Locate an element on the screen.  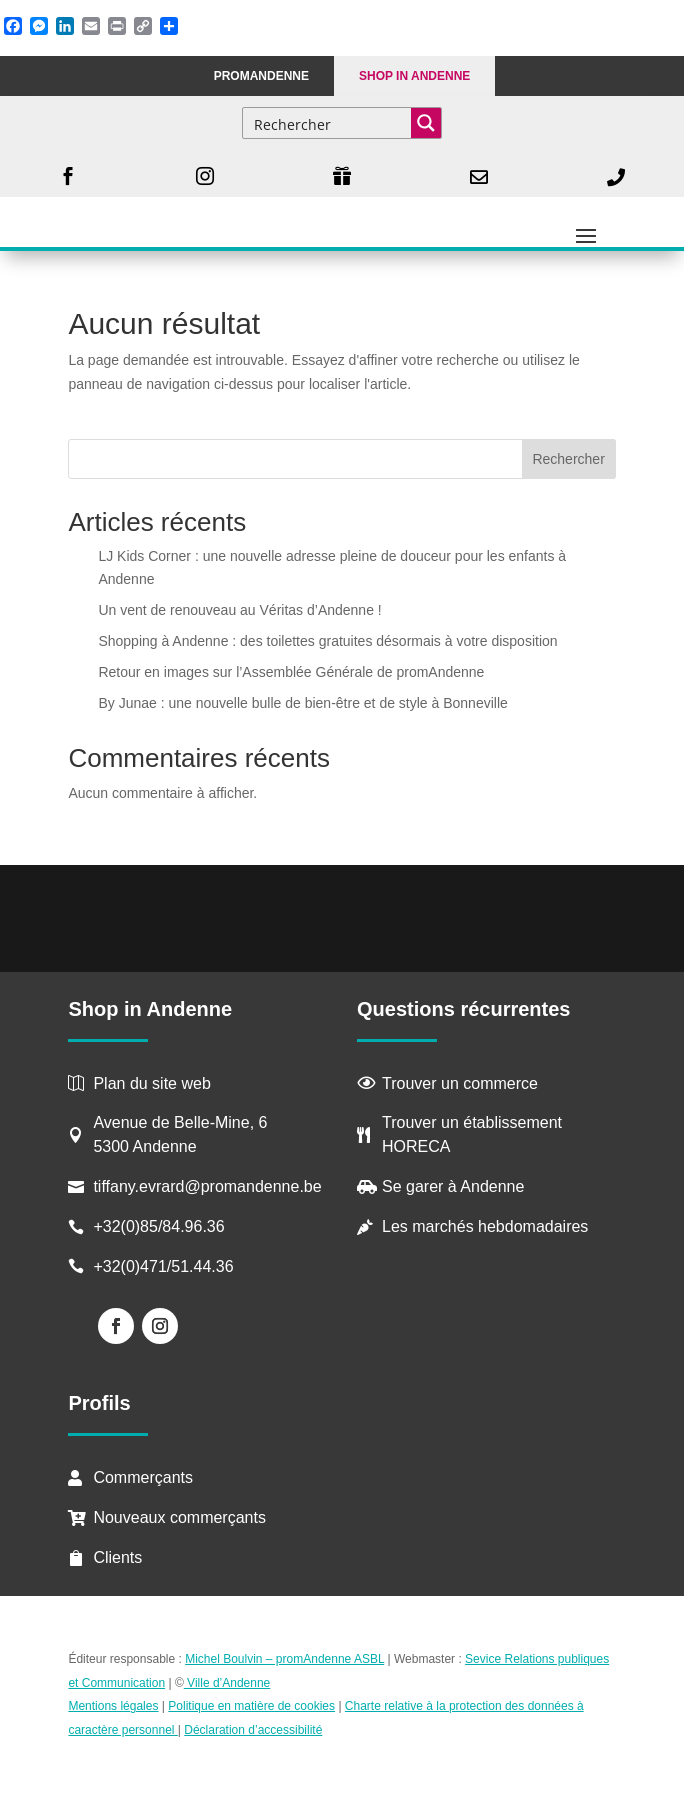
Nouveaux commerçants is located at coordinates (179, 1517).